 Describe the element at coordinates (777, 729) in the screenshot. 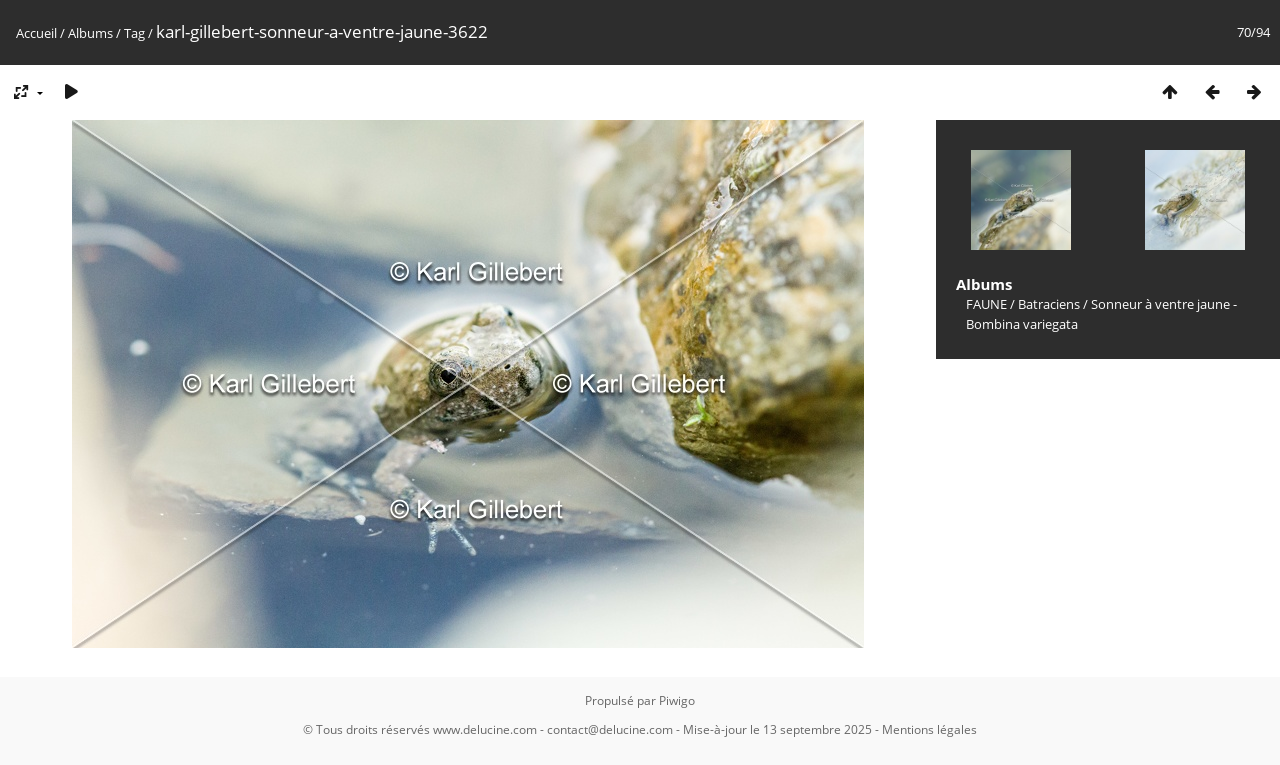

I see `Mise-à-jour le 13 septembre 2025` at that location.